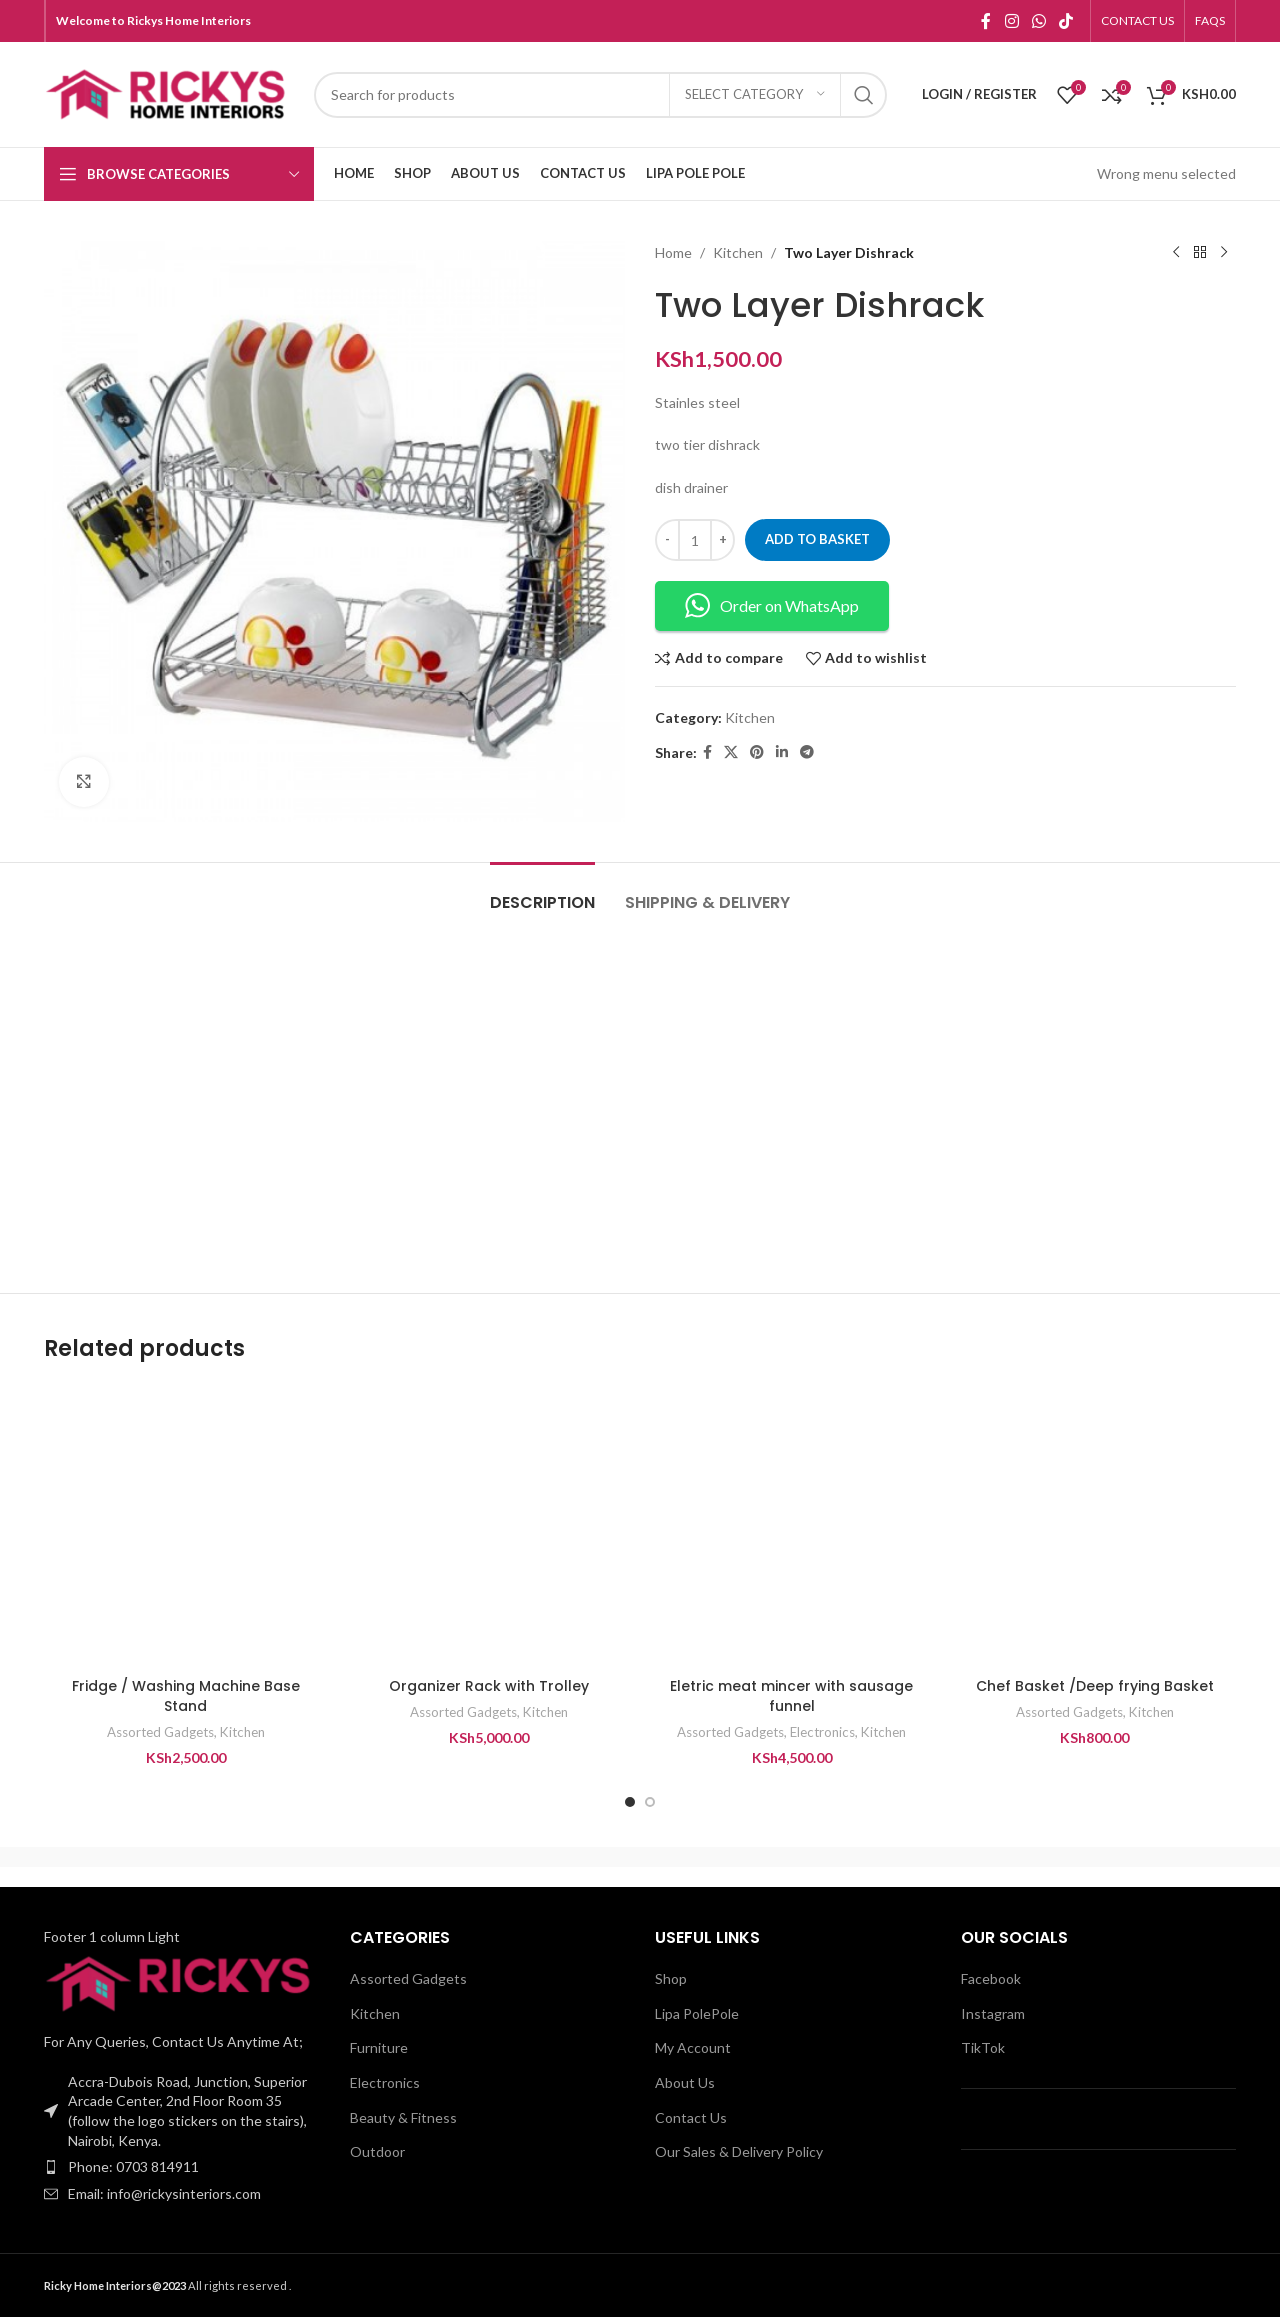 The width and height of the screenshot is (1280, 2317). Describe the element at coordinates (630, 1802) in the screenshot. I see `[Go to slide 1]` at that location.